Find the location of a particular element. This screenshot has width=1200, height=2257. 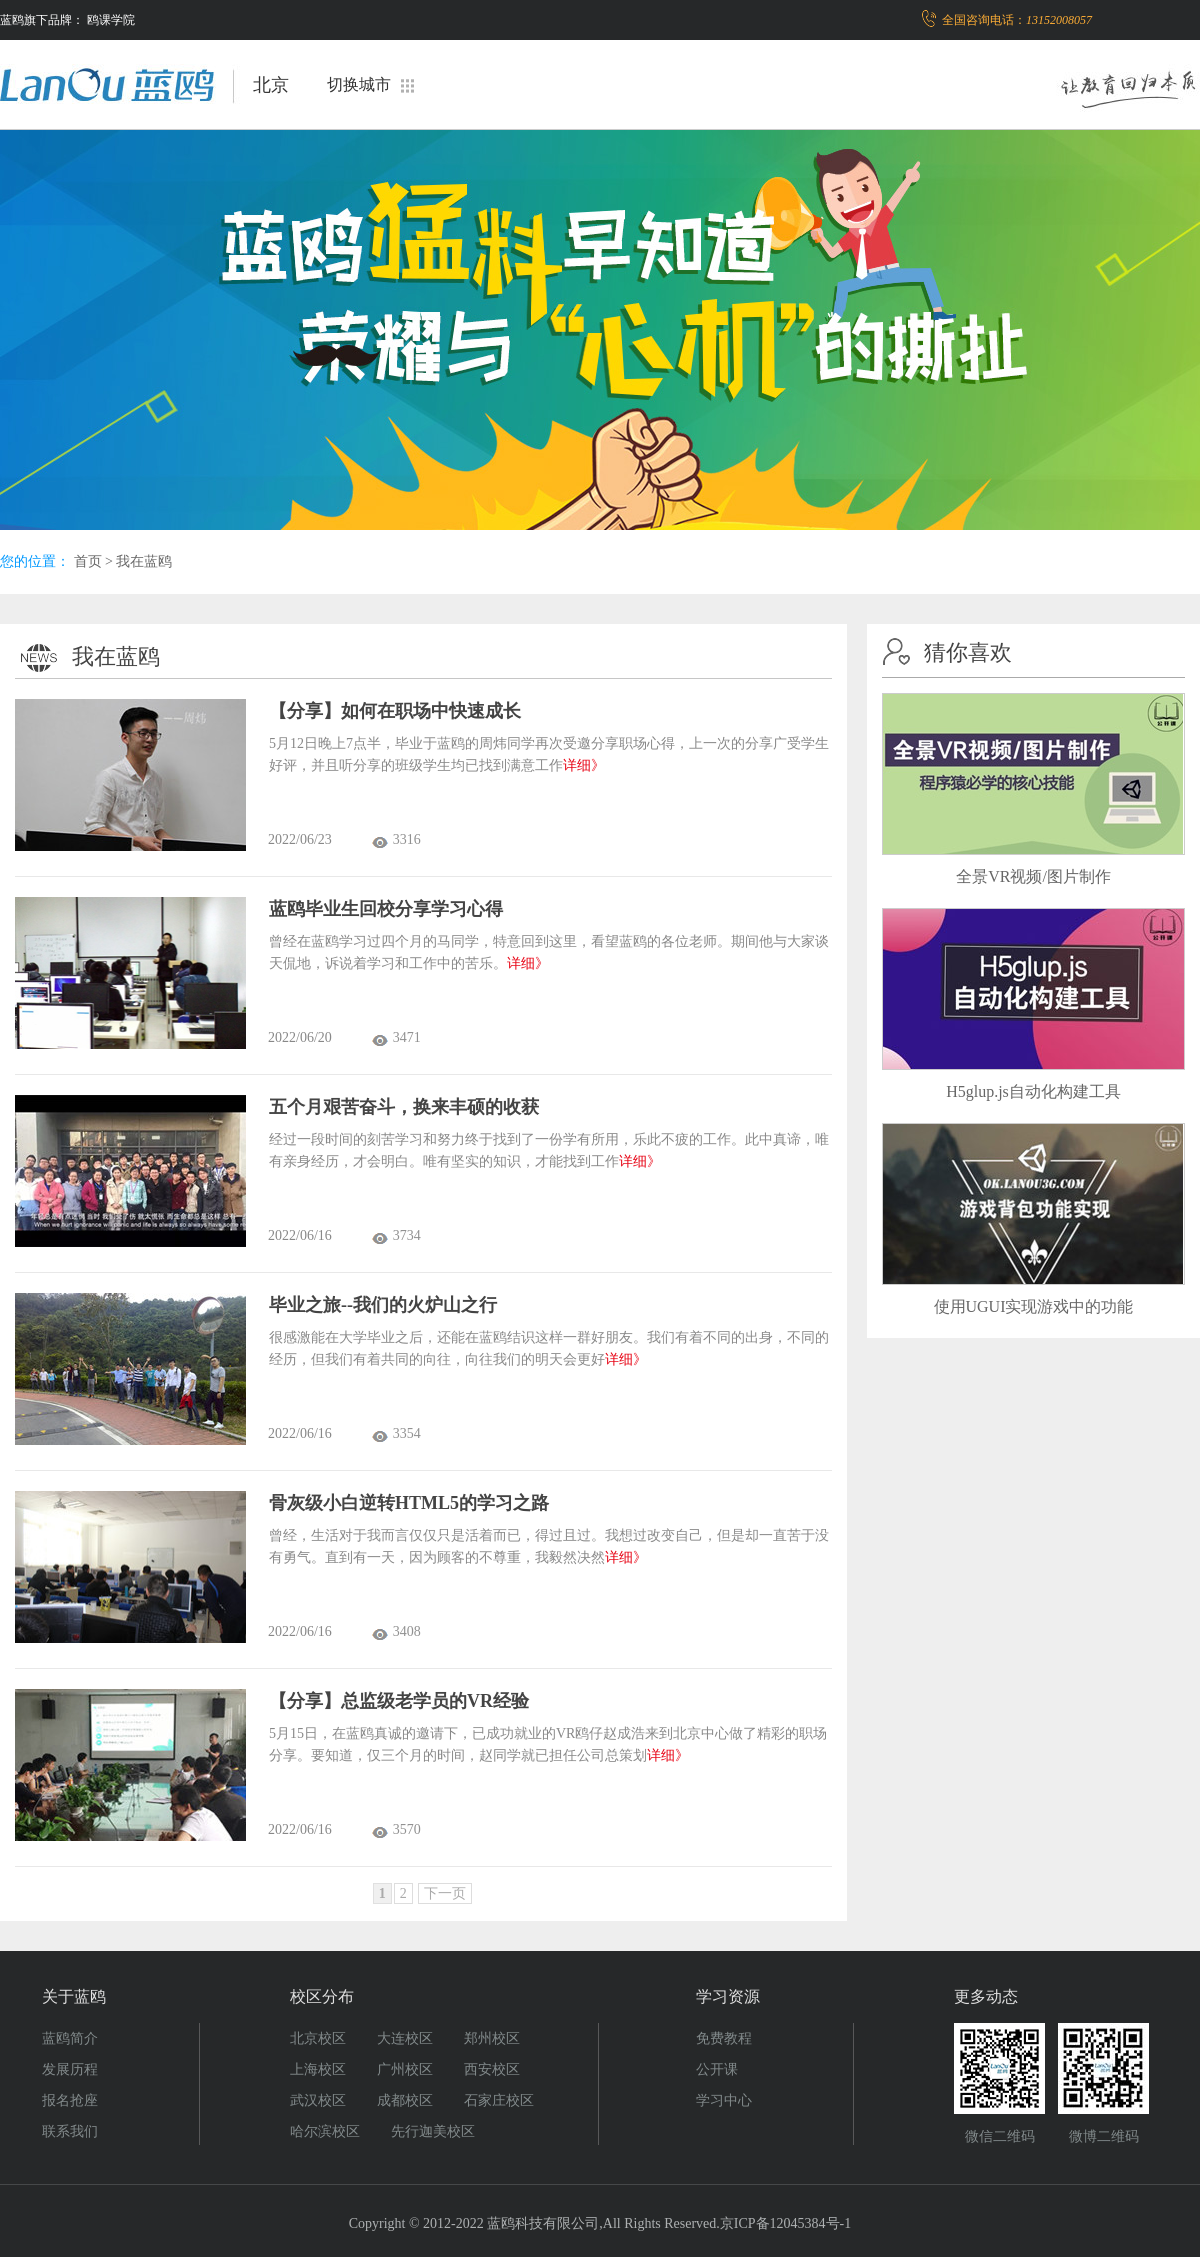

使用UGUI实现游戏中的功能 is located at coordinates (1034, 1306).